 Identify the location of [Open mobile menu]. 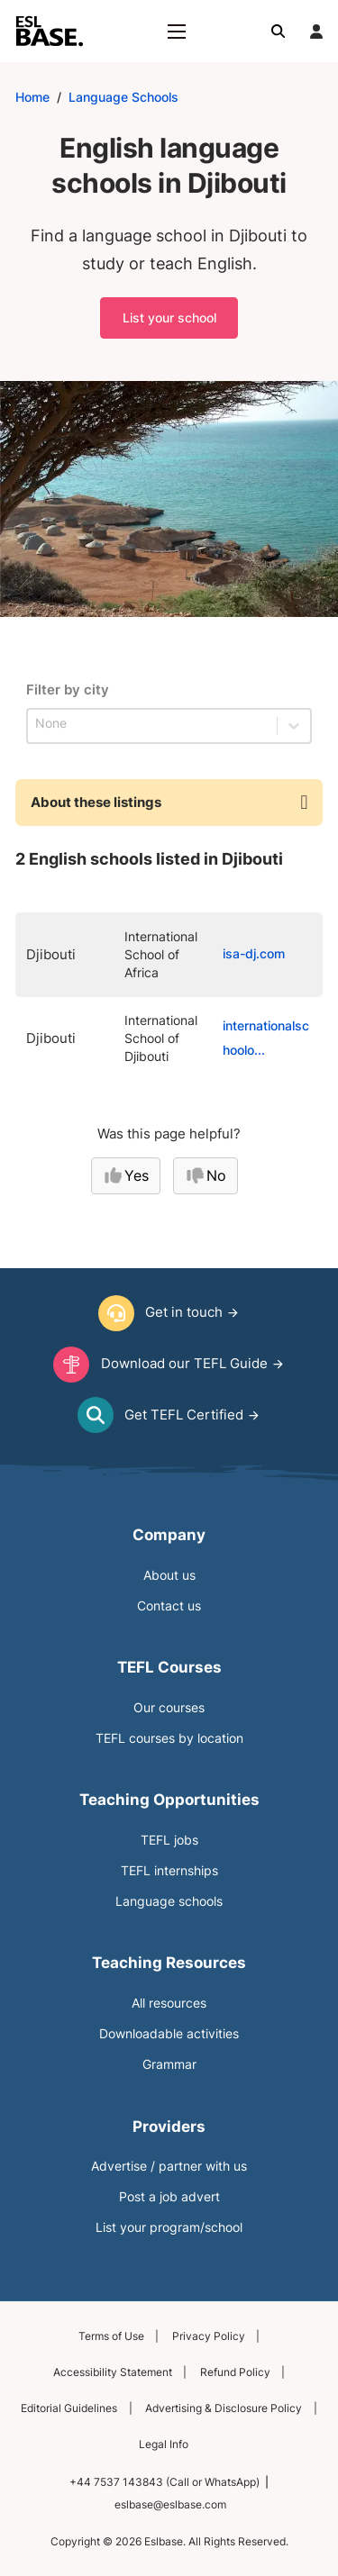
(177, 31).